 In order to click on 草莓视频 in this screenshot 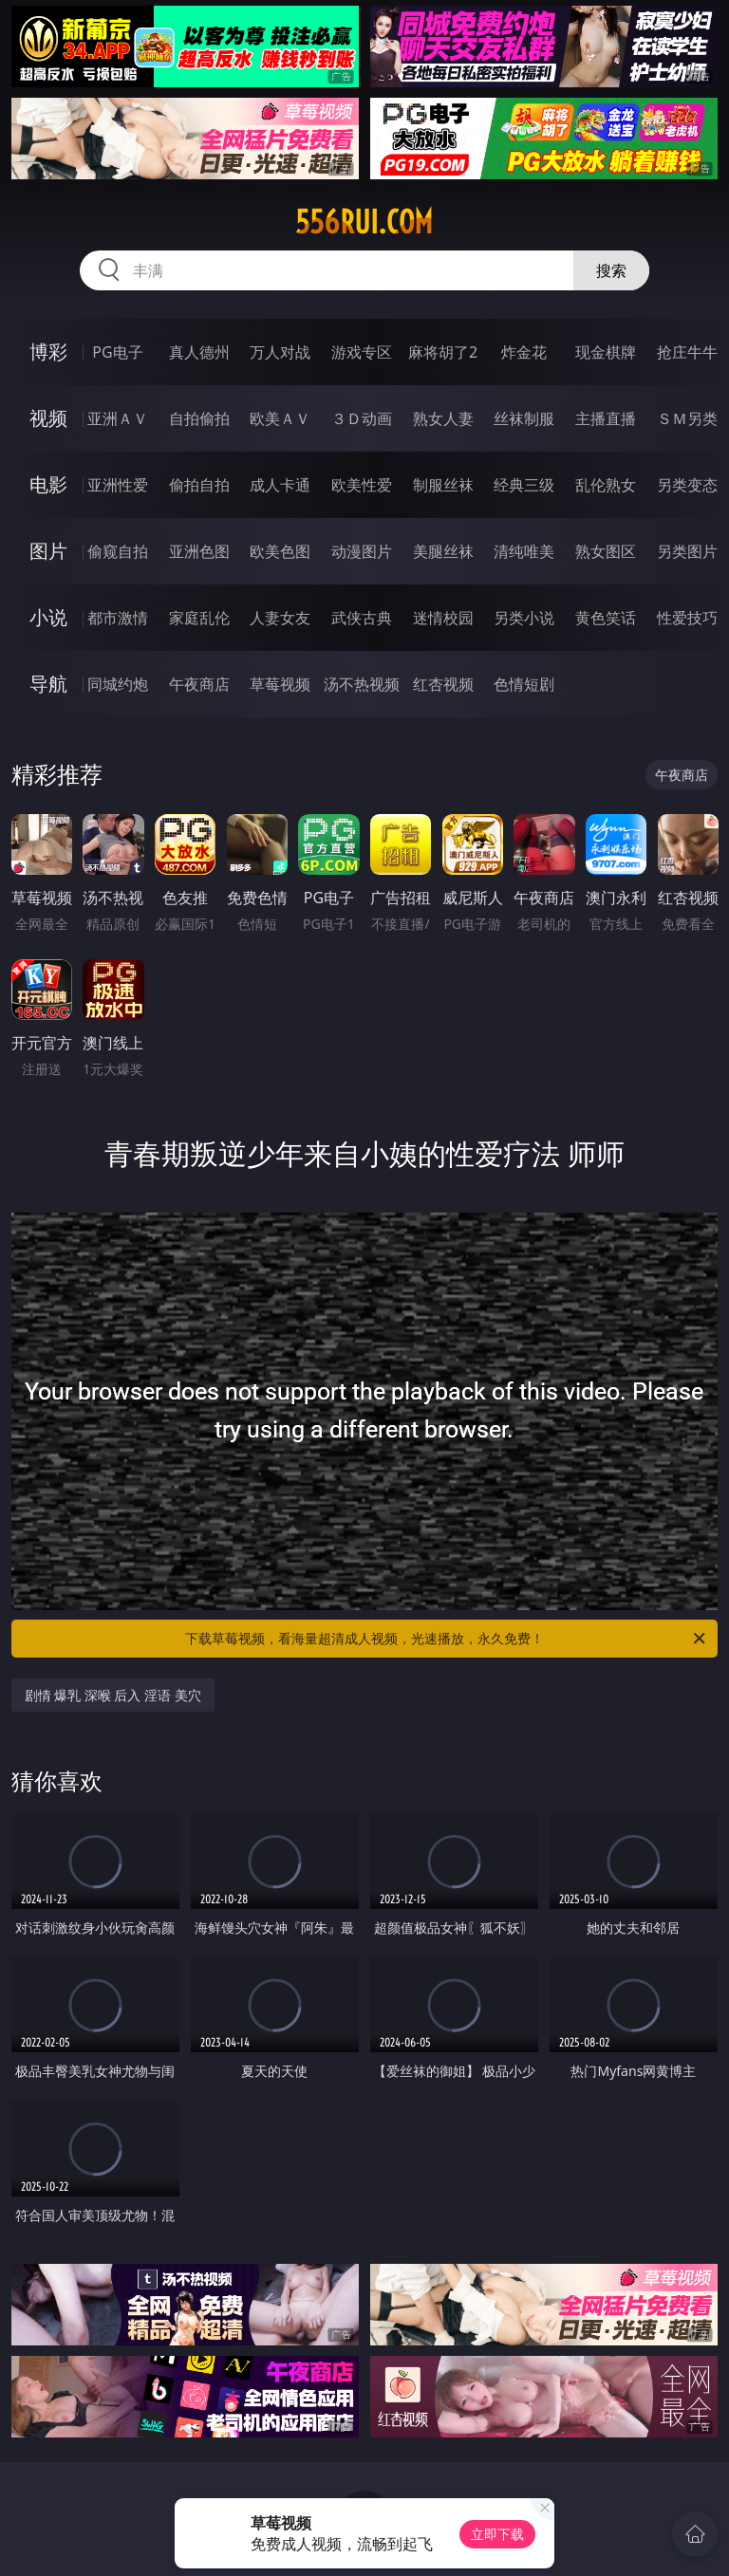, I will do `click(280, 684)`.